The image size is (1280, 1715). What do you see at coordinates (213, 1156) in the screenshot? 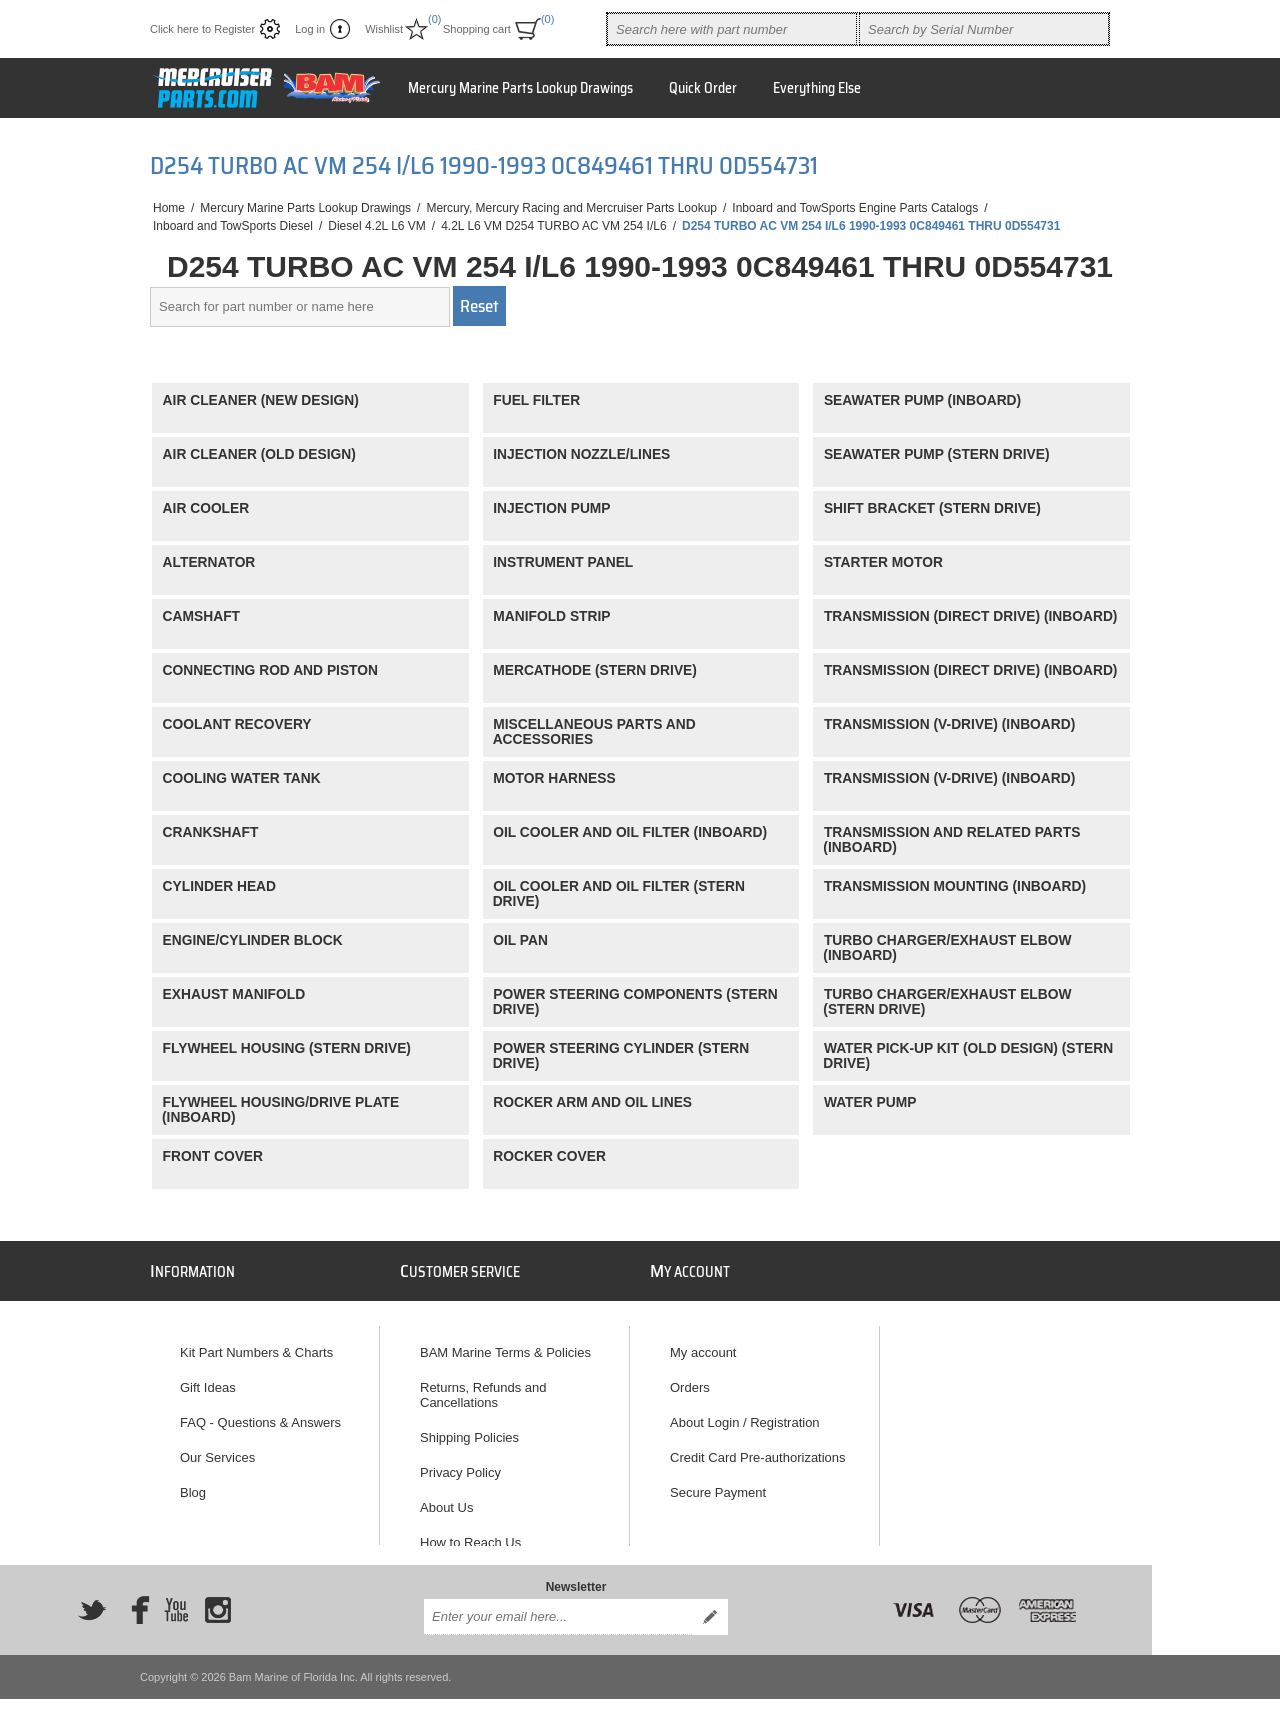
I see `FRONT COVER` at bounding box center [213, 1156].